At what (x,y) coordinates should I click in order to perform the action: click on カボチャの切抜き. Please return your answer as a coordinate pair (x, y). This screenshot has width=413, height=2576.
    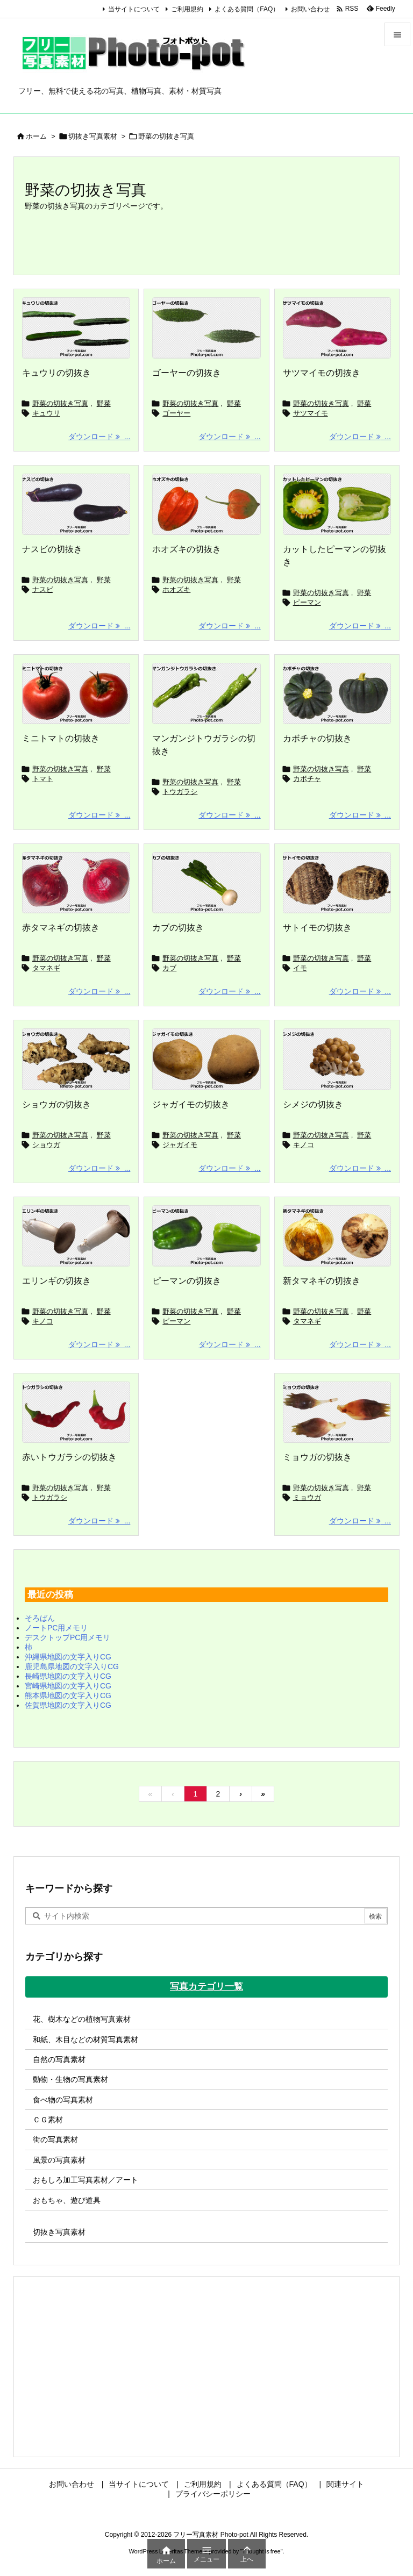
    Looking at the image, I should click on (317, 738).